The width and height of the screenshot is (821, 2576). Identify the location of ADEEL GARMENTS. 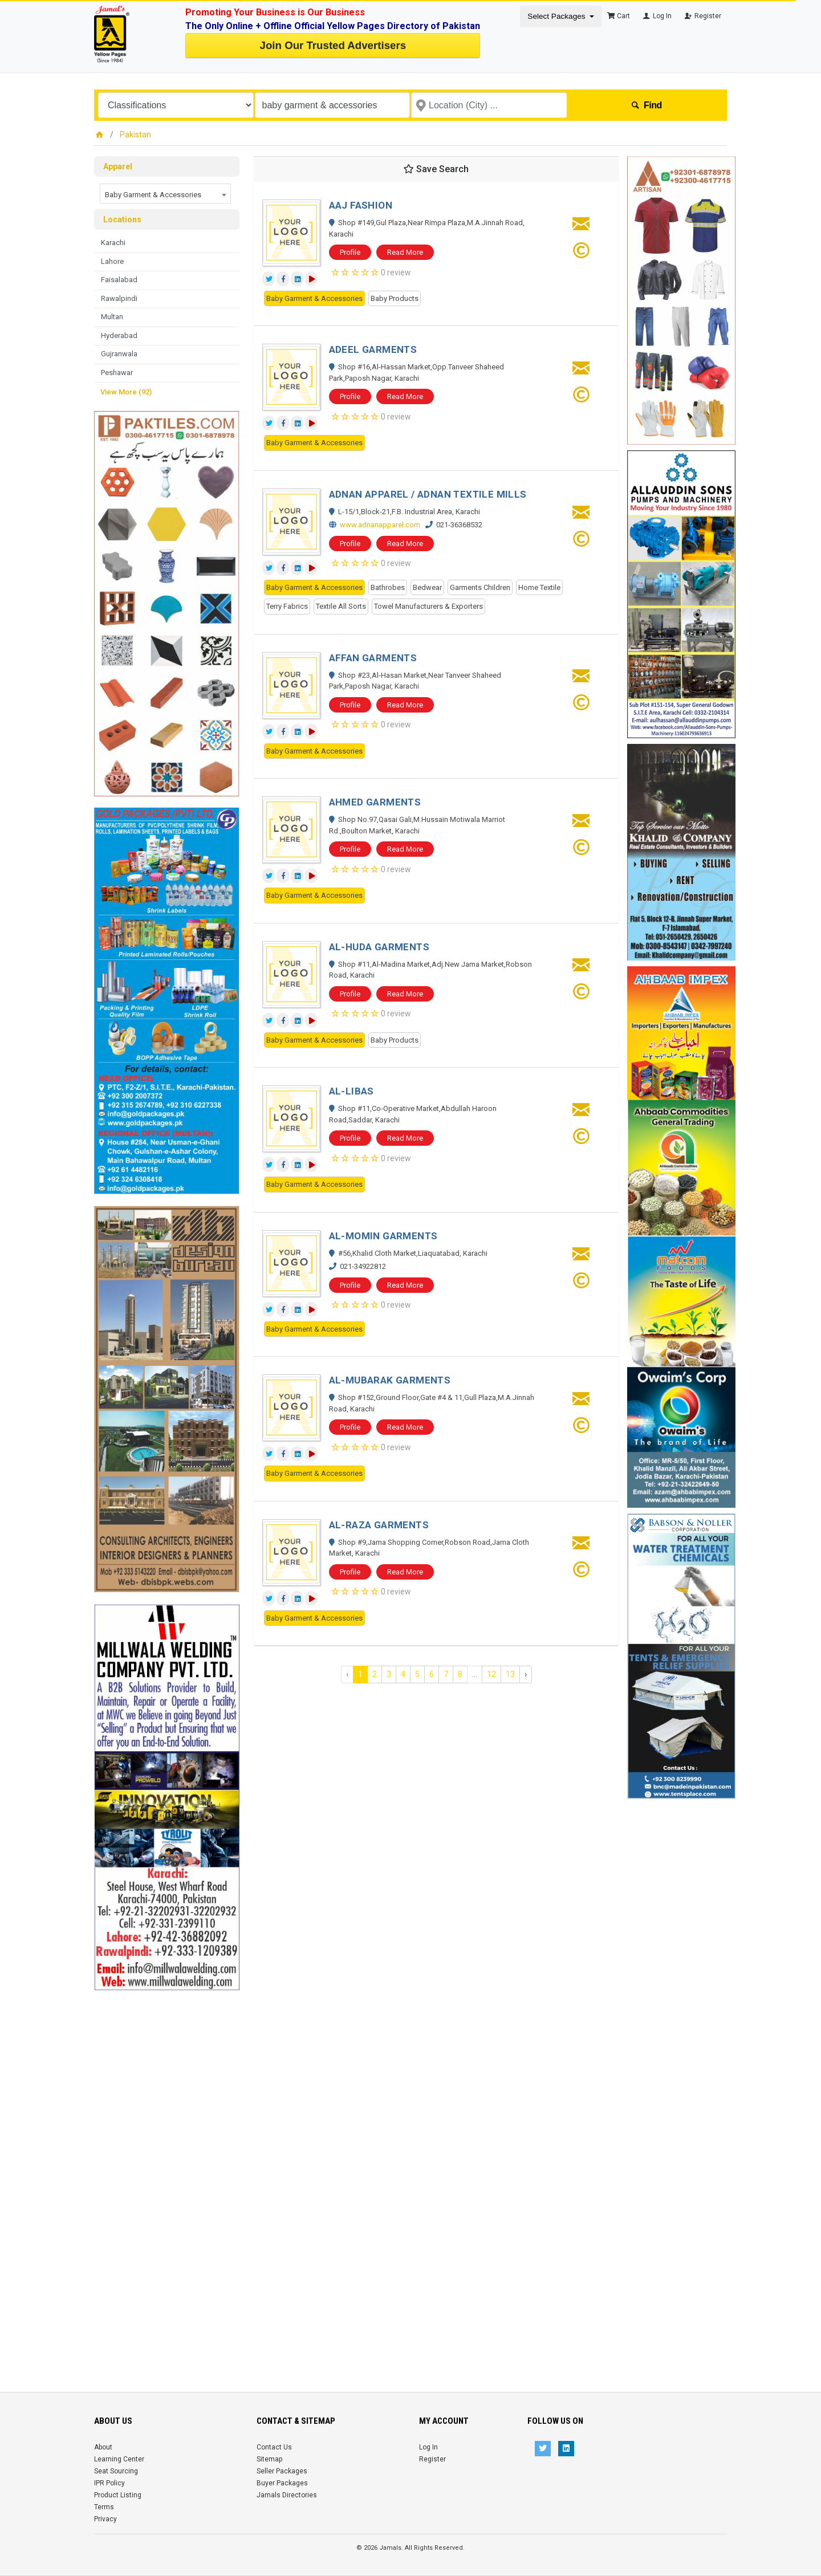
(373, 349).